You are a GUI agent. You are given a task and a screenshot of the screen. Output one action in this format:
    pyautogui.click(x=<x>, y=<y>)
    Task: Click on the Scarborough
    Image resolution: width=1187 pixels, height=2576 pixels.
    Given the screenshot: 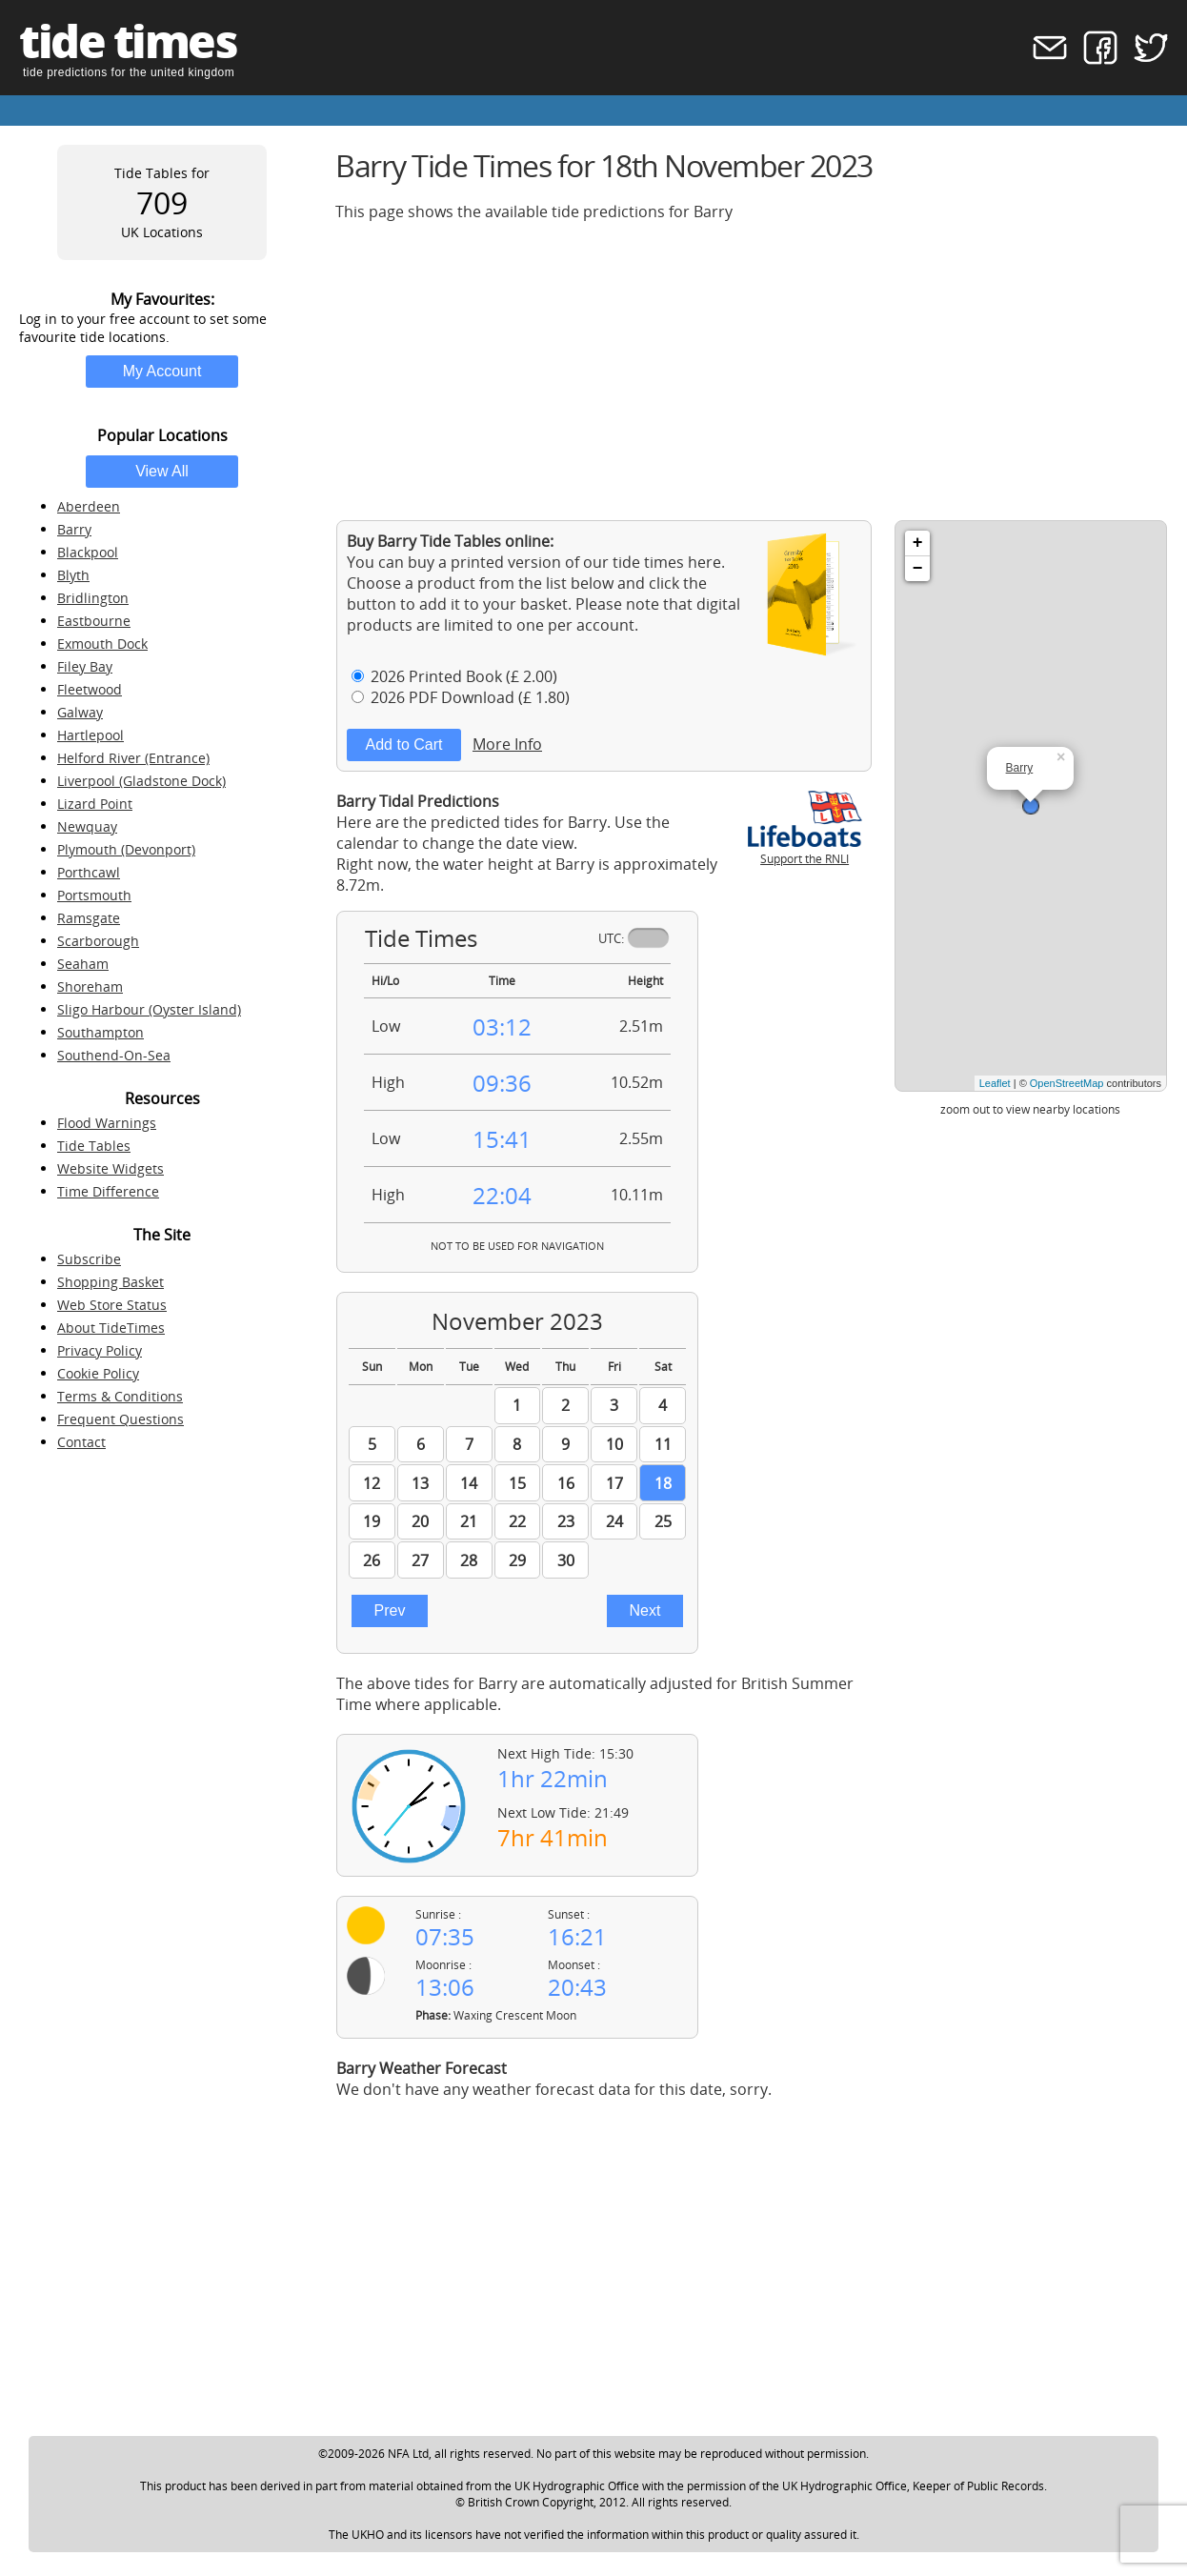 What is the action you would take?
    pyautogui.click(x=98, y=941)
    